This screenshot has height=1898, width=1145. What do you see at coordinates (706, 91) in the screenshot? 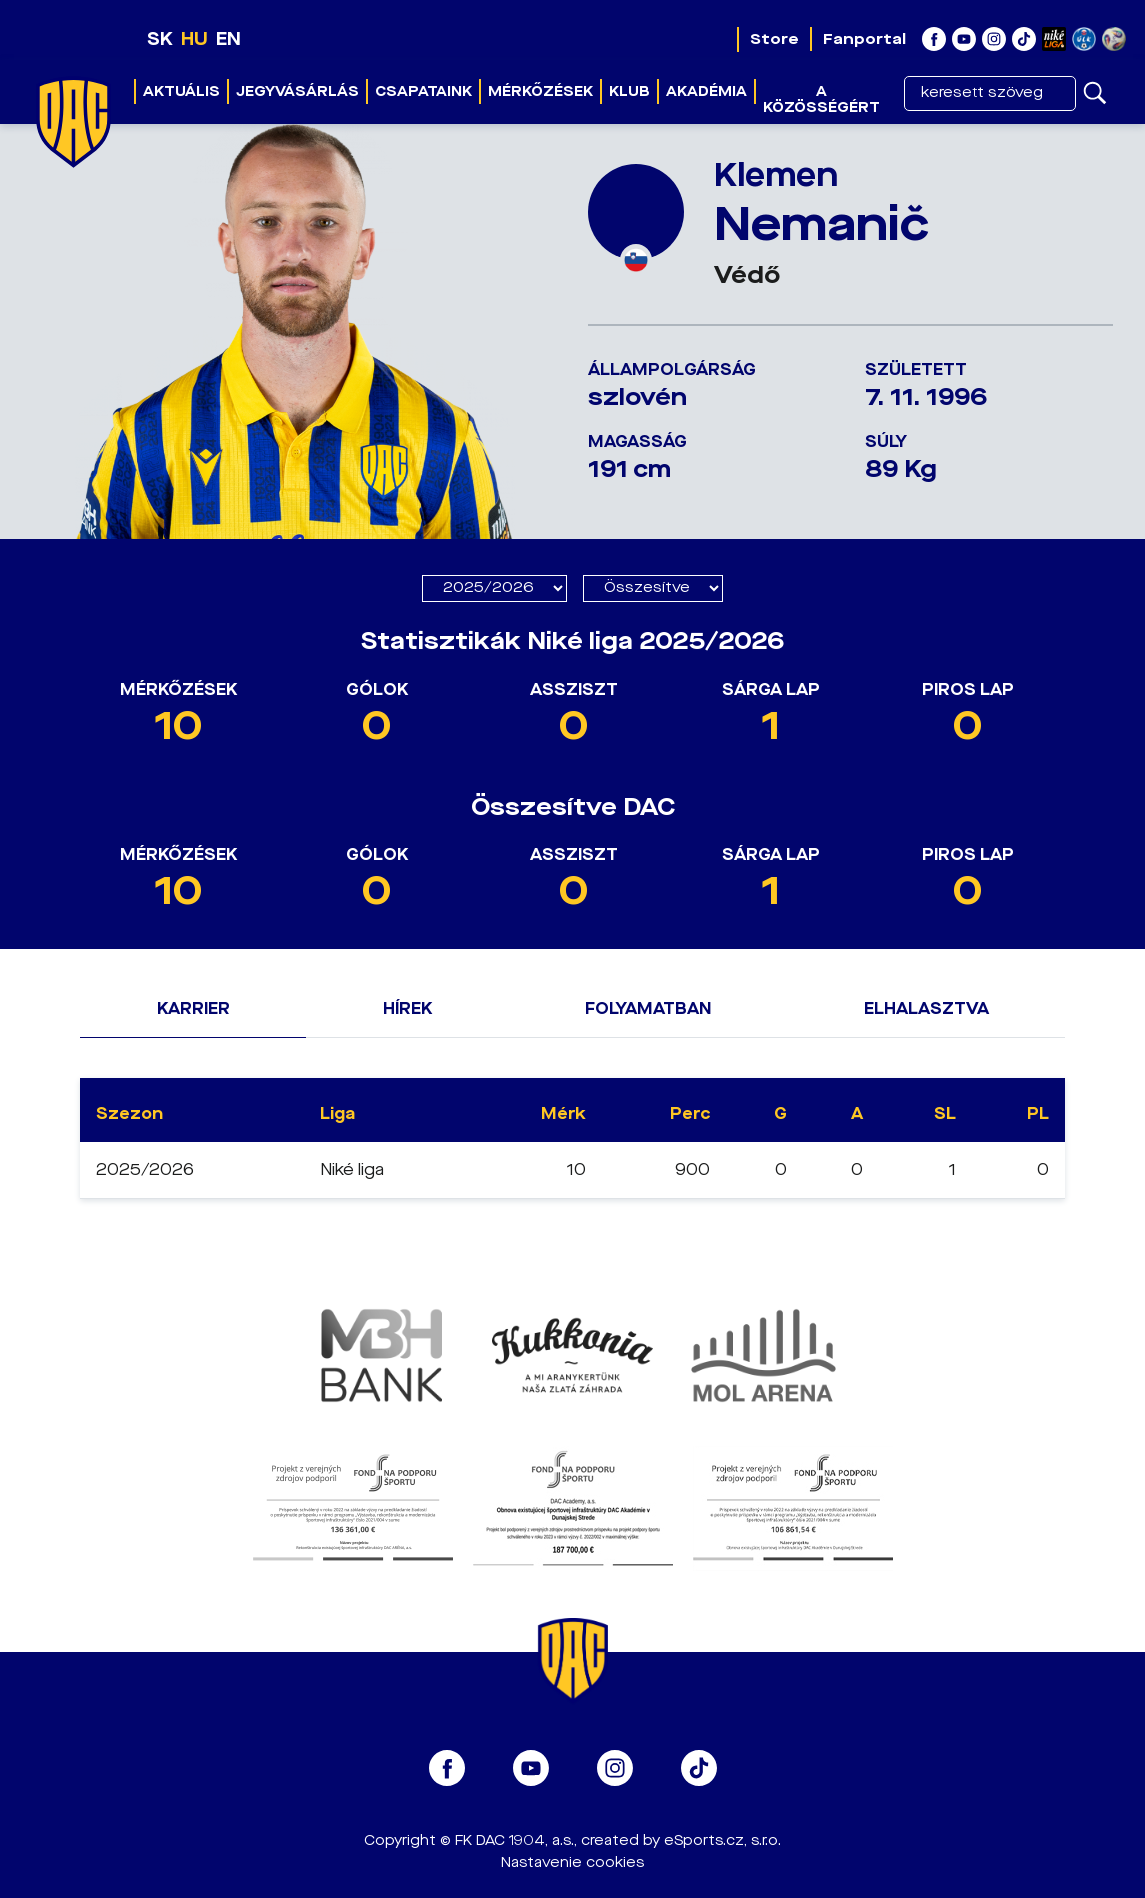
I see `Akadémia` at bounding box center [706, 91].